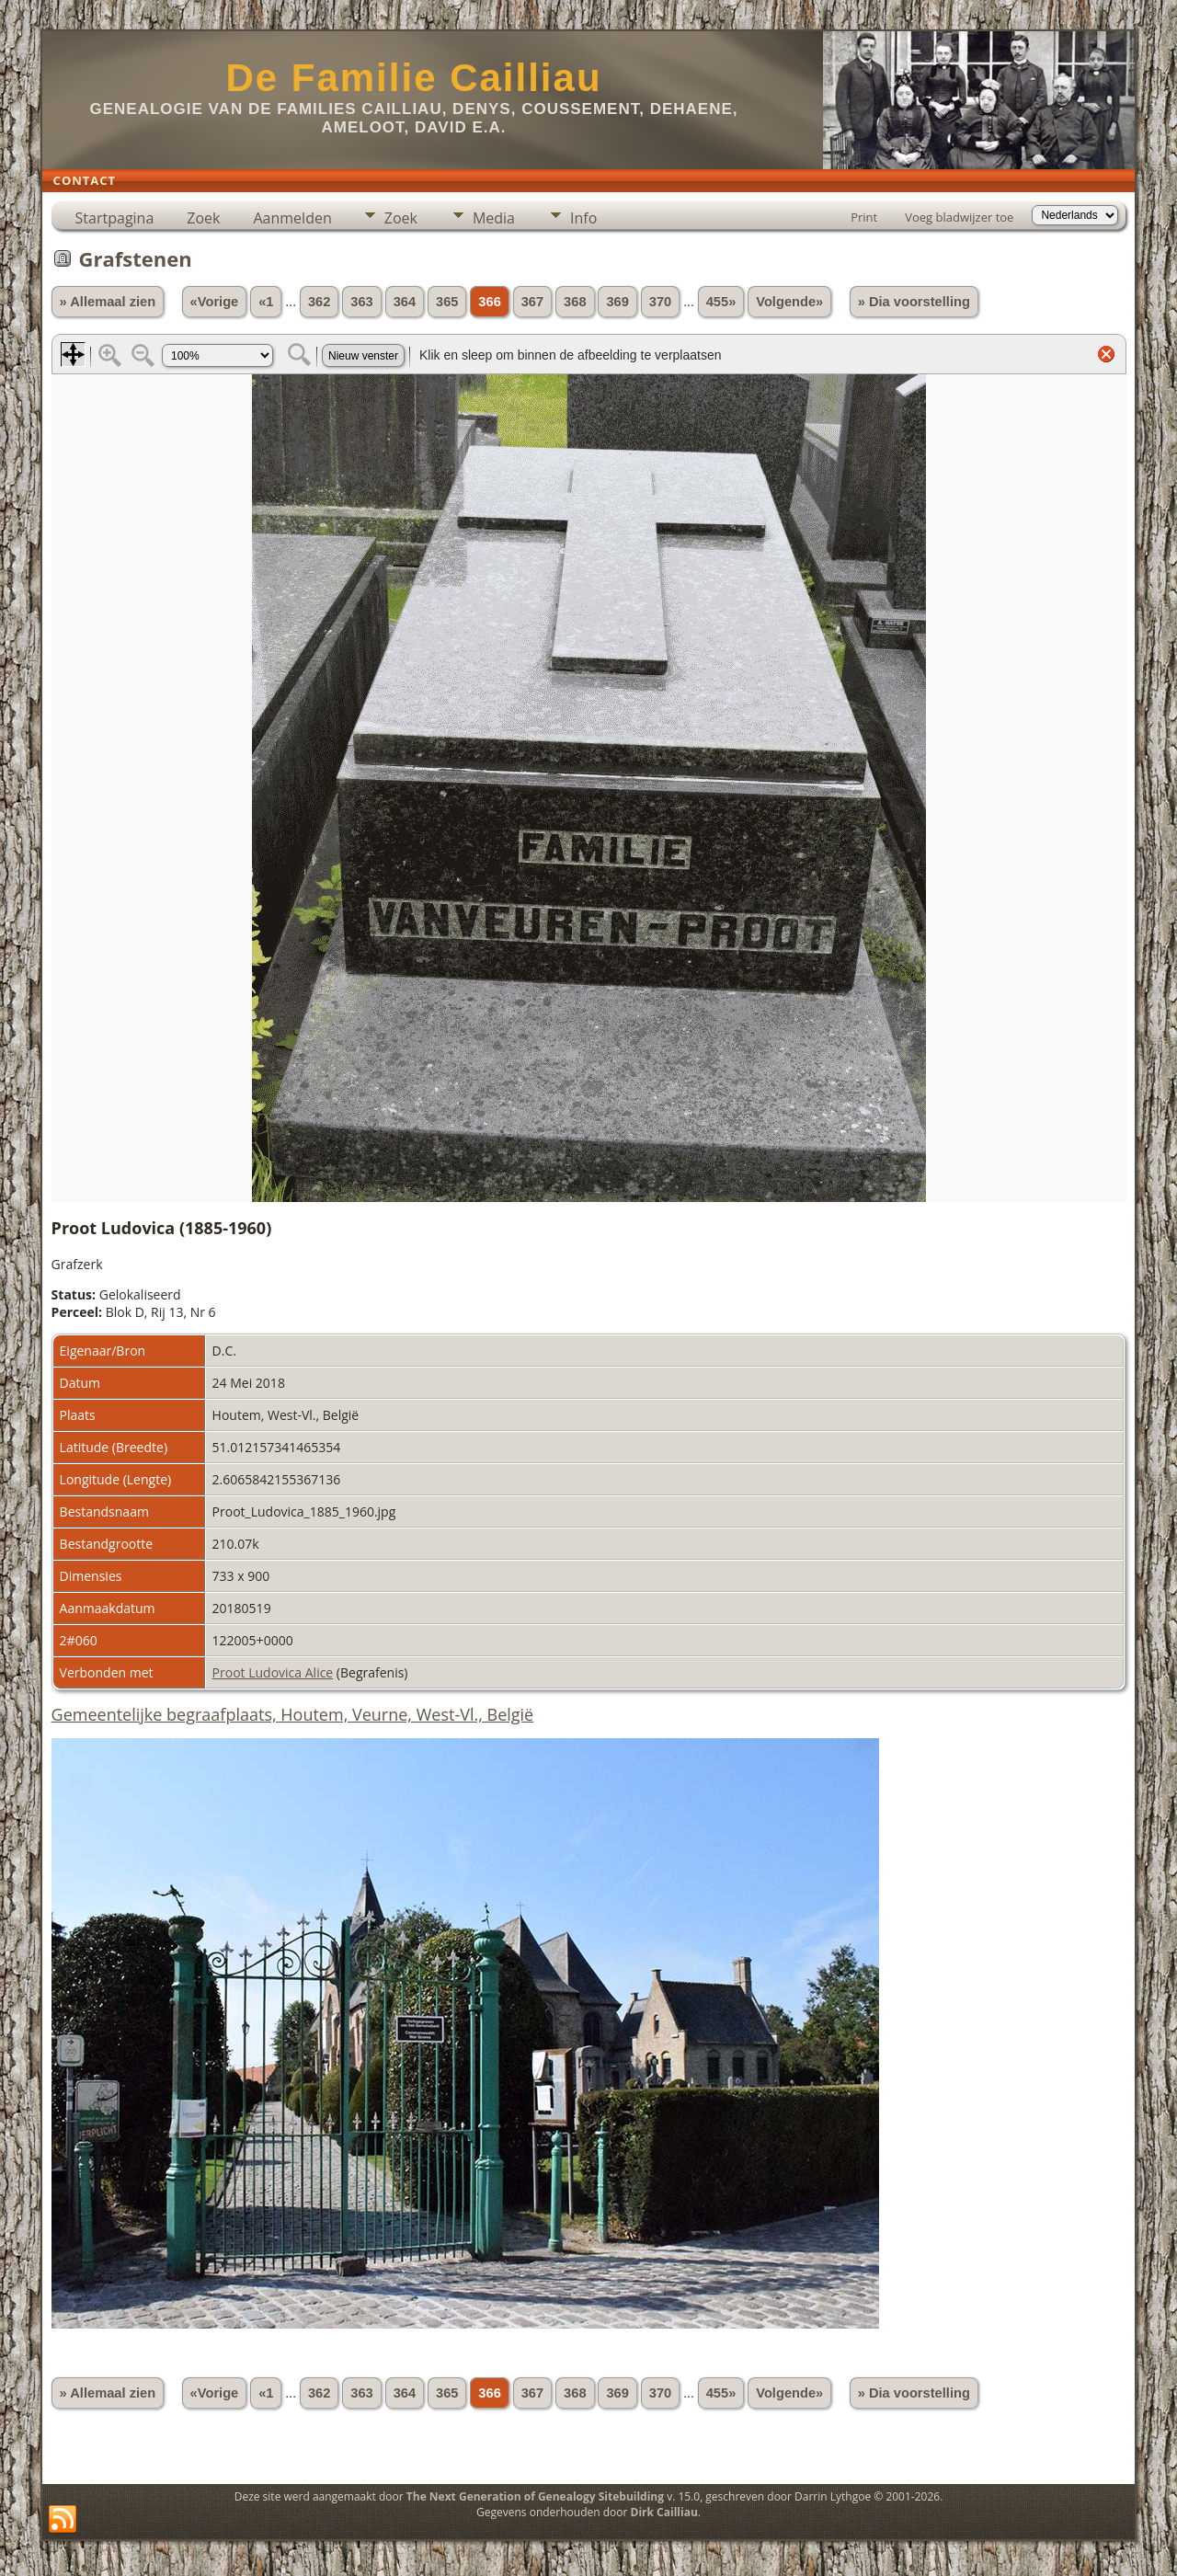 This screenshot has height=2576, width=1177. I want to click on 365, so click(447, 301).